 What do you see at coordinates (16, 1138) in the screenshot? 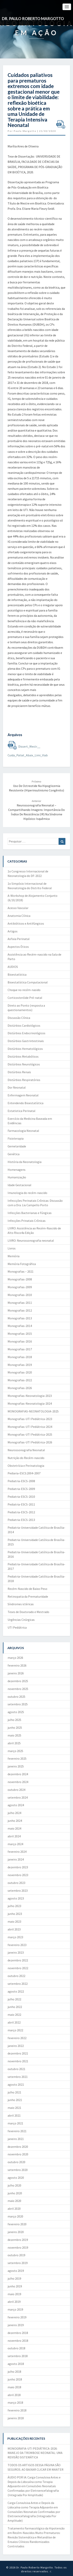
I see `Fisioterapia` at bounding box center [16, 1138].